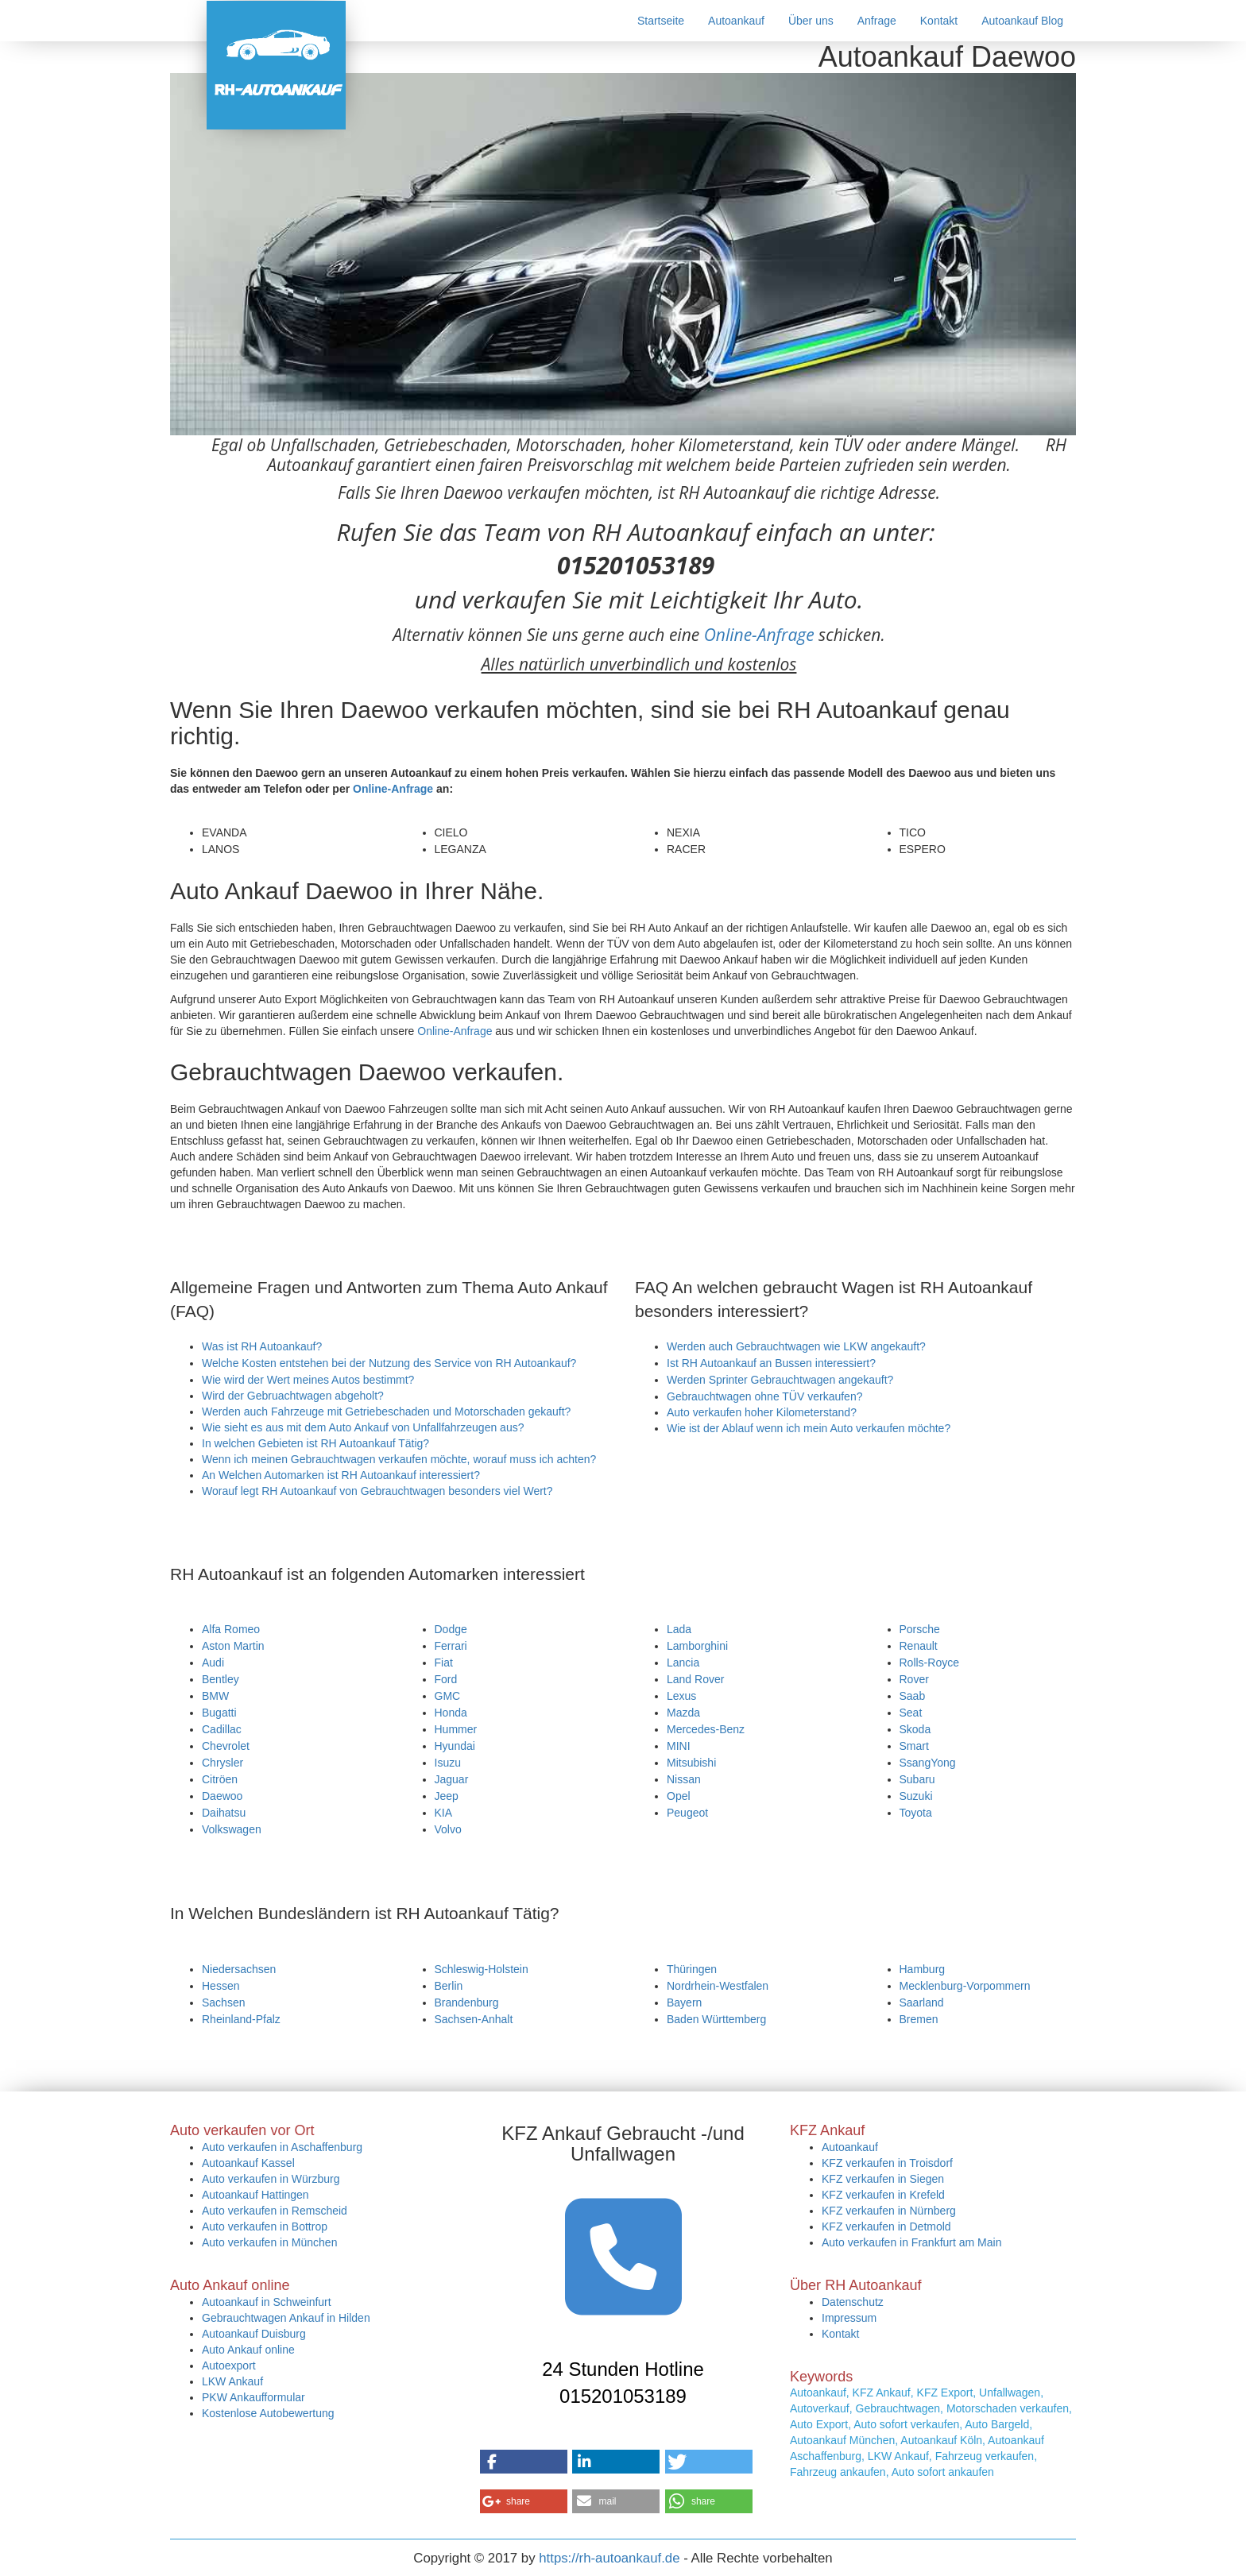 Image resolution: width=1246 pixels, height=2576 pixels. I want to click on Gebrauchtwagen ohne TÜV verkaufen?, so click(764, 1396).